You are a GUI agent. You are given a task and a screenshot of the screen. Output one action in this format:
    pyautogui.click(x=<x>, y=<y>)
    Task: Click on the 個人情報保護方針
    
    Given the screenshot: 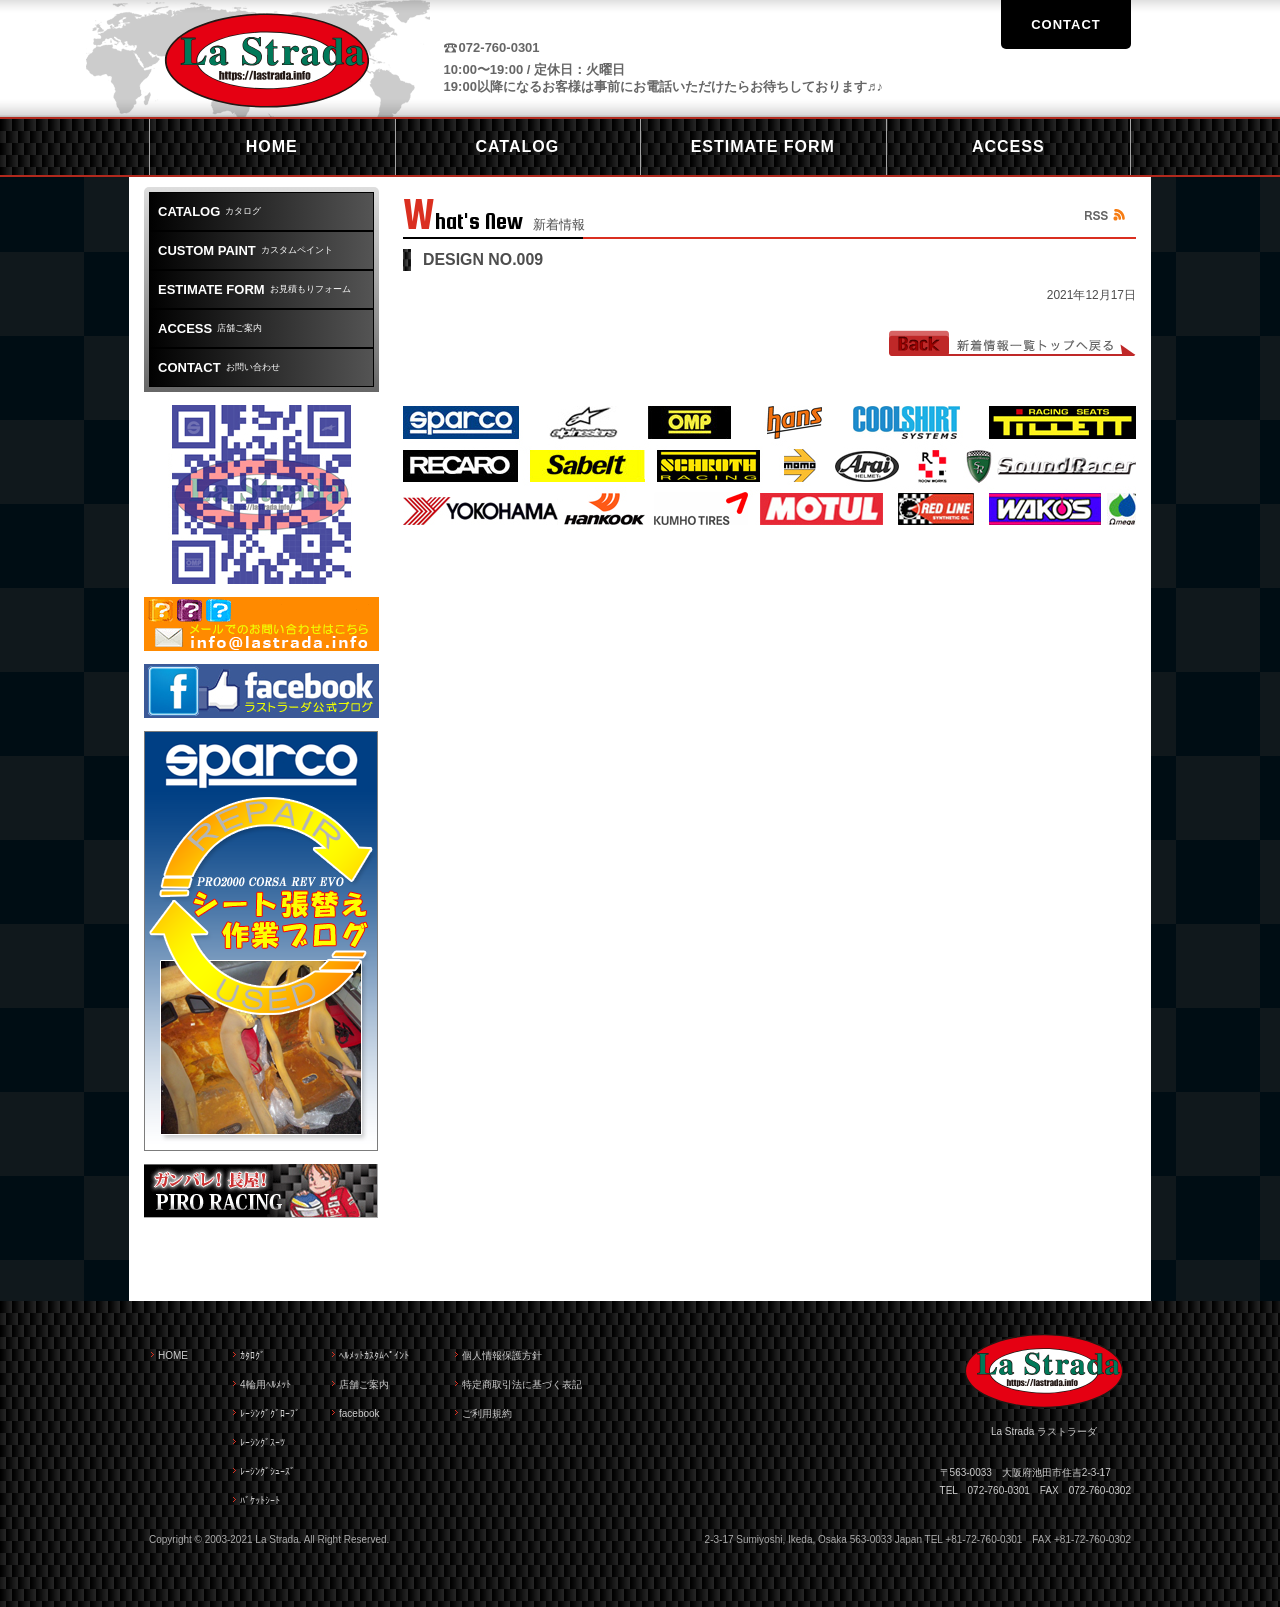 What is the action you would take?
    pyautogui.click(x=502, y=1355)
    